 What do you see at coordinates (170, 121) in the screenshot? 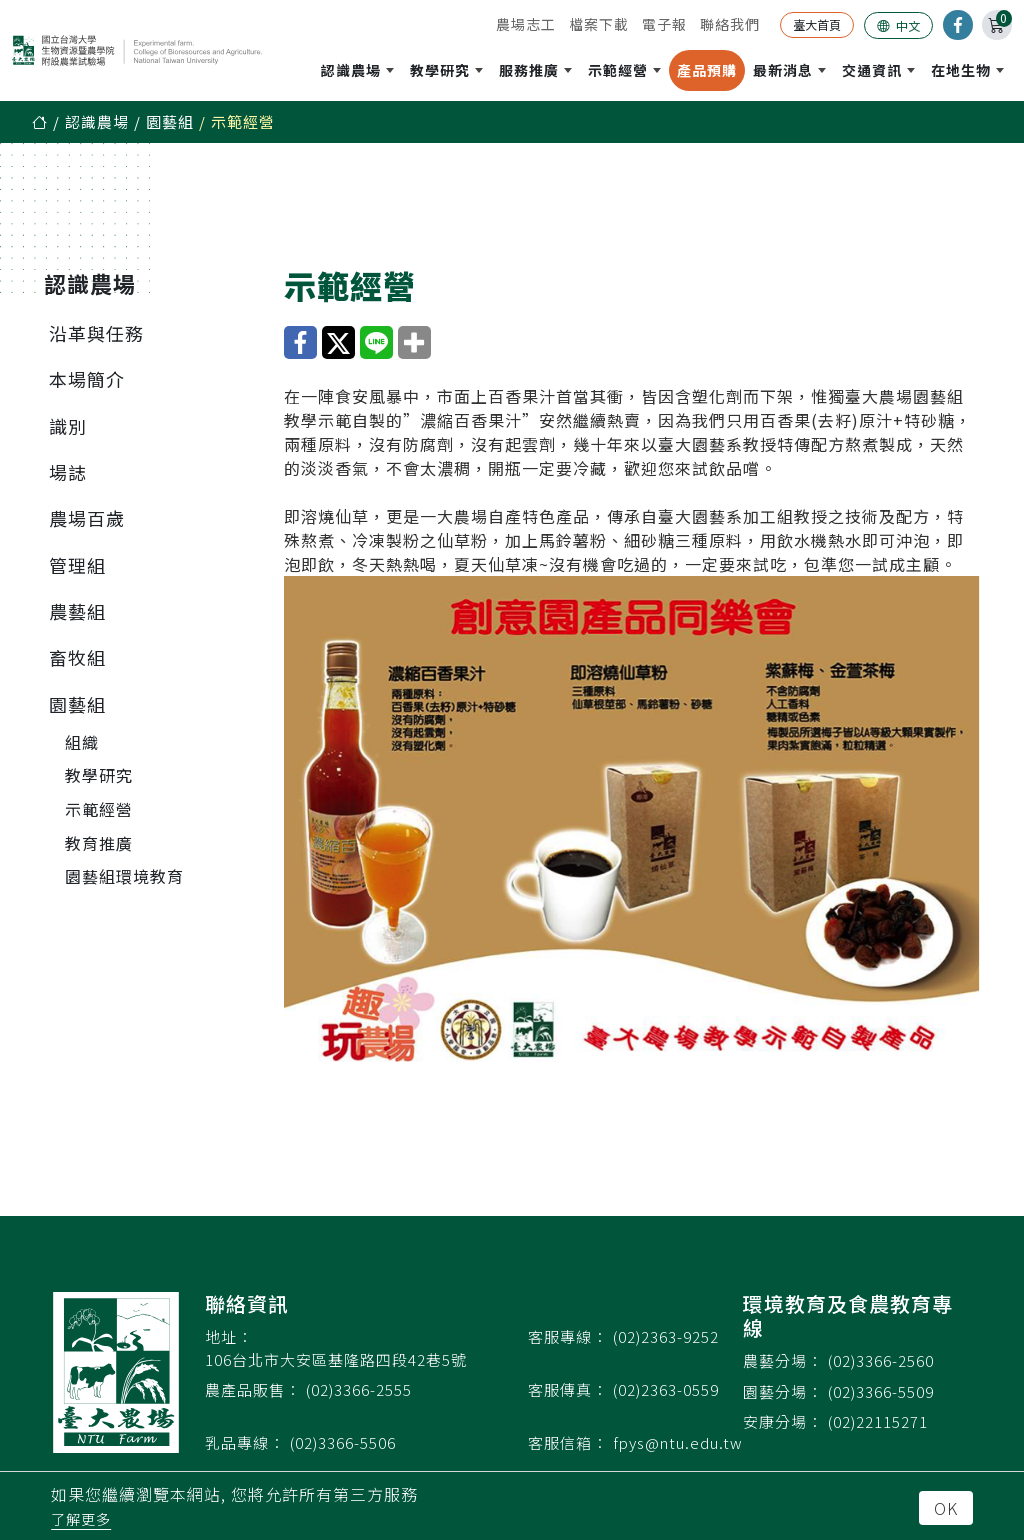
I see `園藝組` at bounding box center [170, 121].